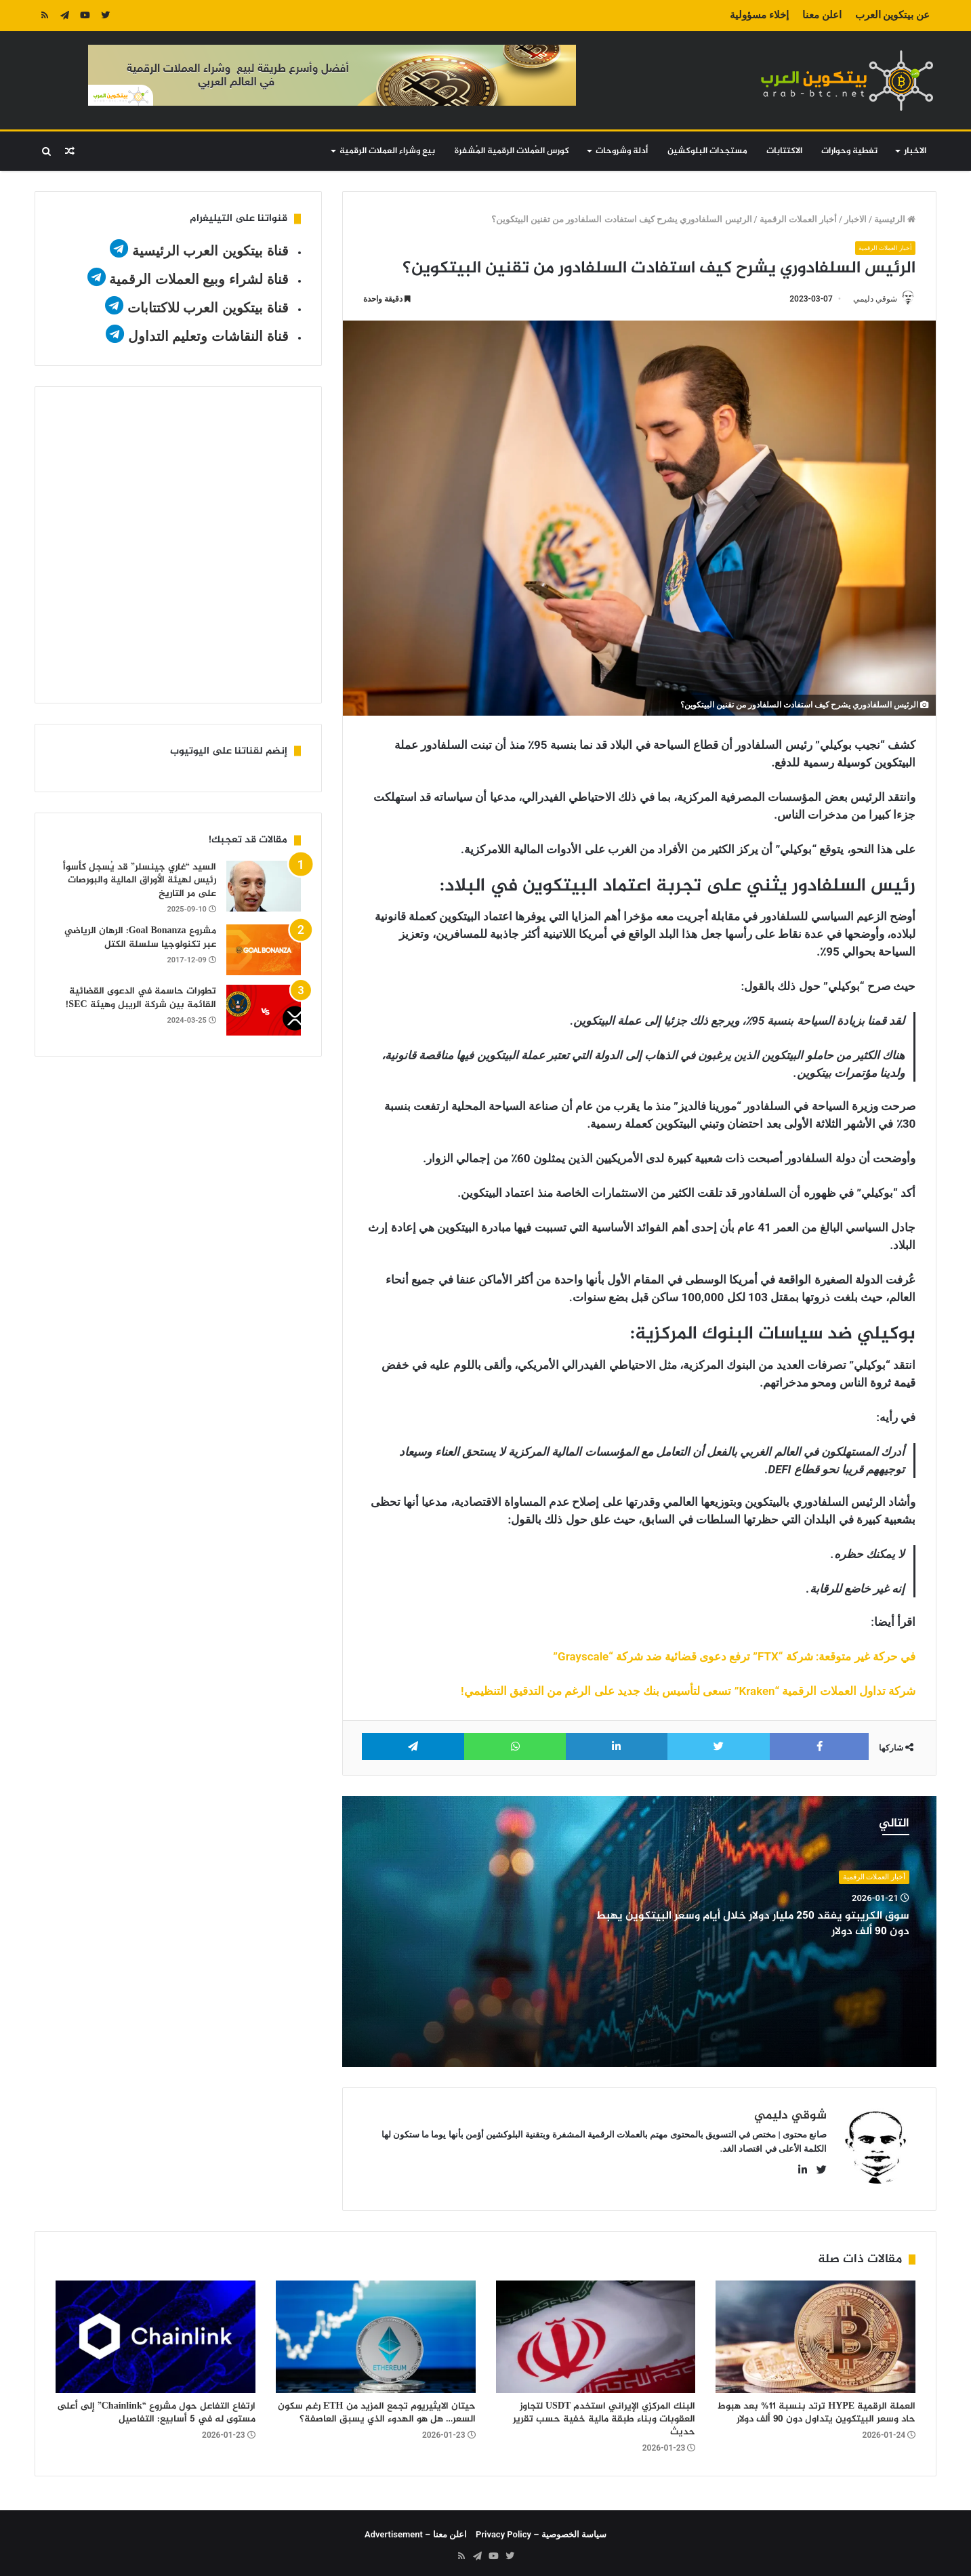 The width and height of the screenshot is (971, 2576). What do you see at coordinates (892, 15) in the screenshot?
I see `عن بيتكوين العرب` at bounding box center [892, 15].